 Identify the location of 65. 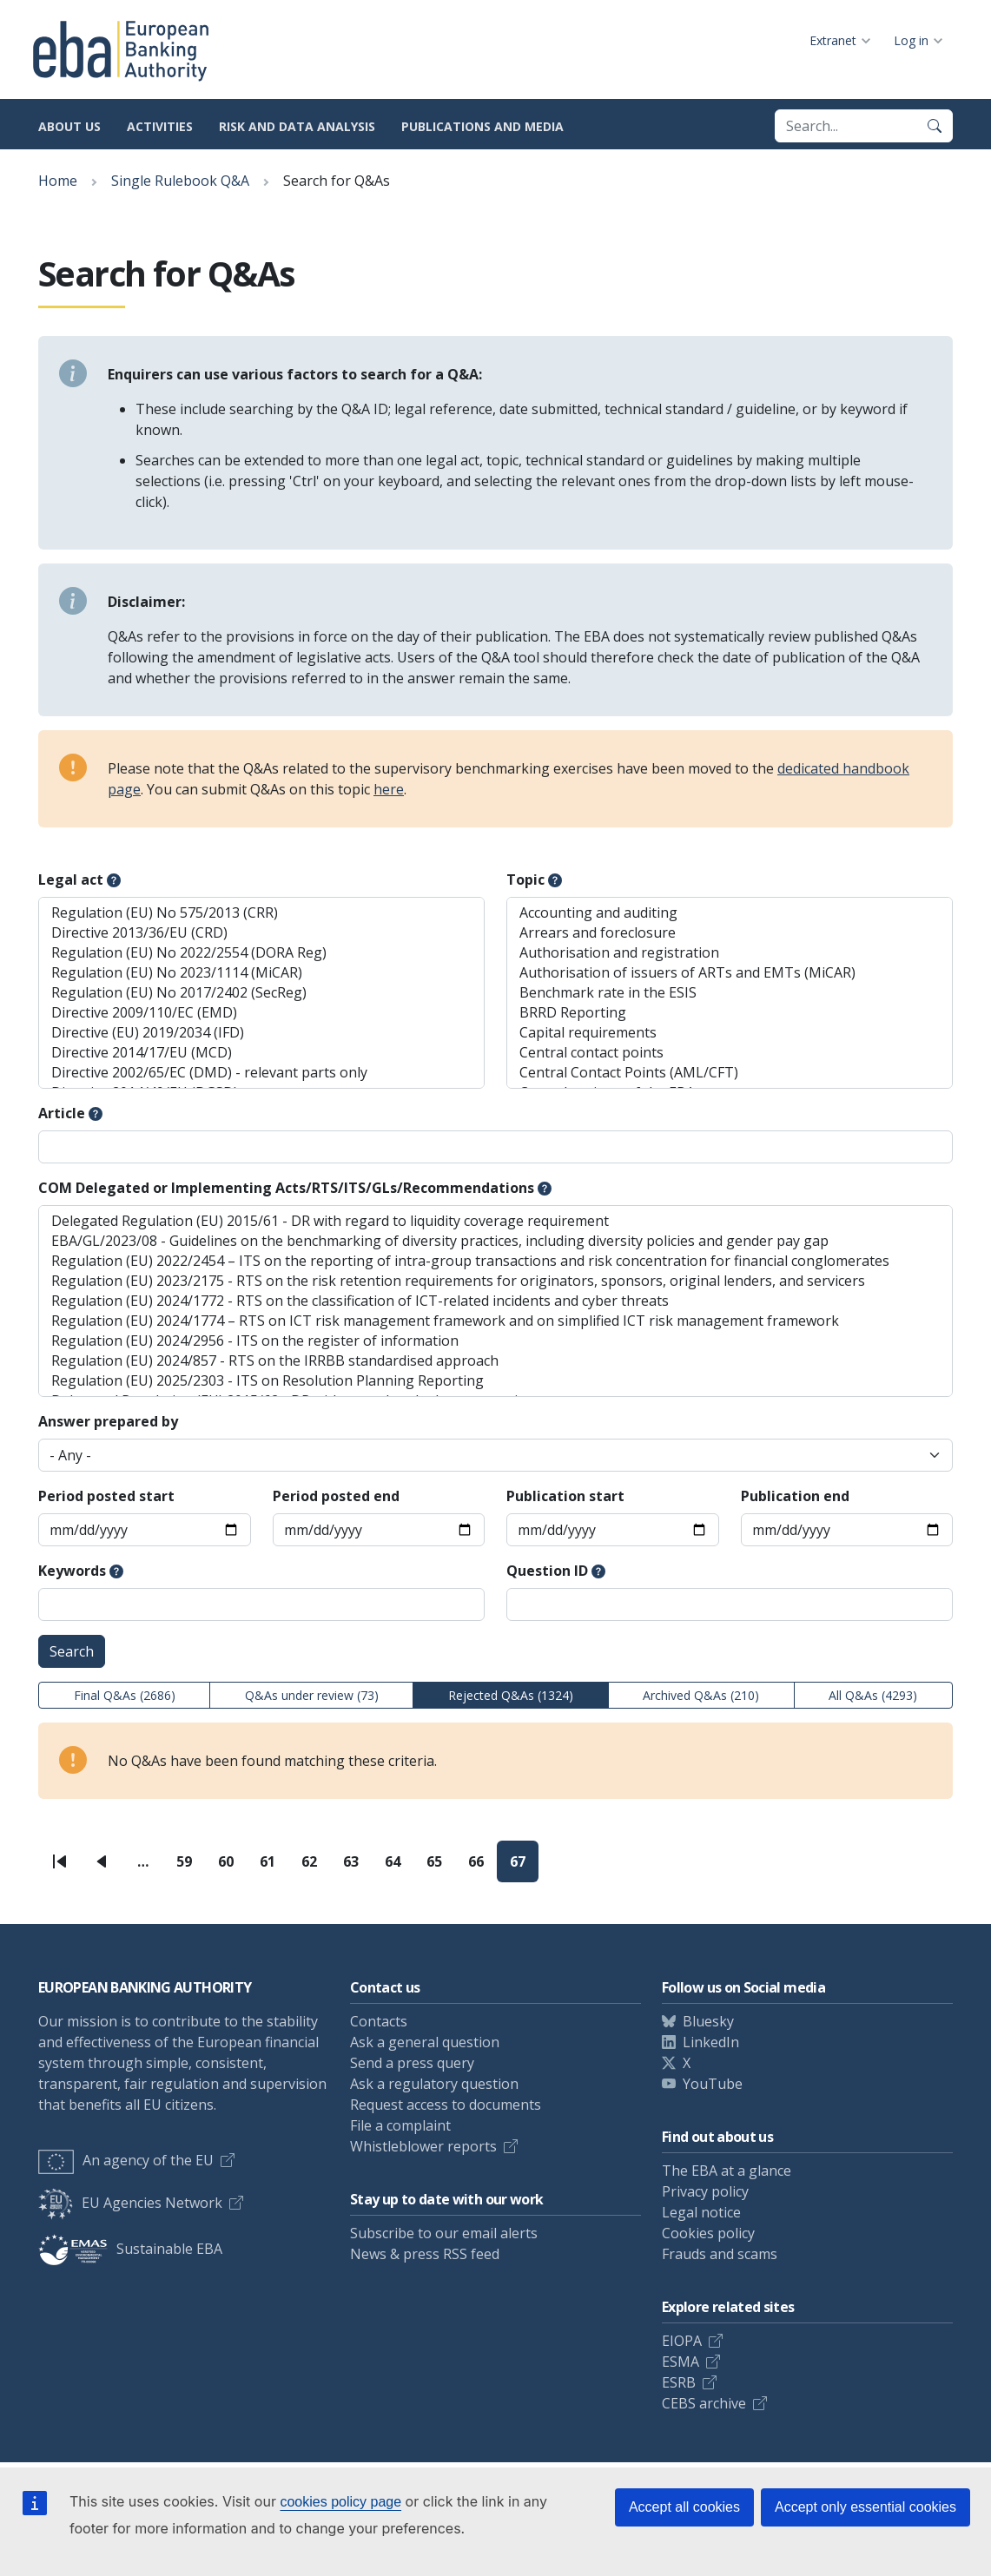
(440, 1866).